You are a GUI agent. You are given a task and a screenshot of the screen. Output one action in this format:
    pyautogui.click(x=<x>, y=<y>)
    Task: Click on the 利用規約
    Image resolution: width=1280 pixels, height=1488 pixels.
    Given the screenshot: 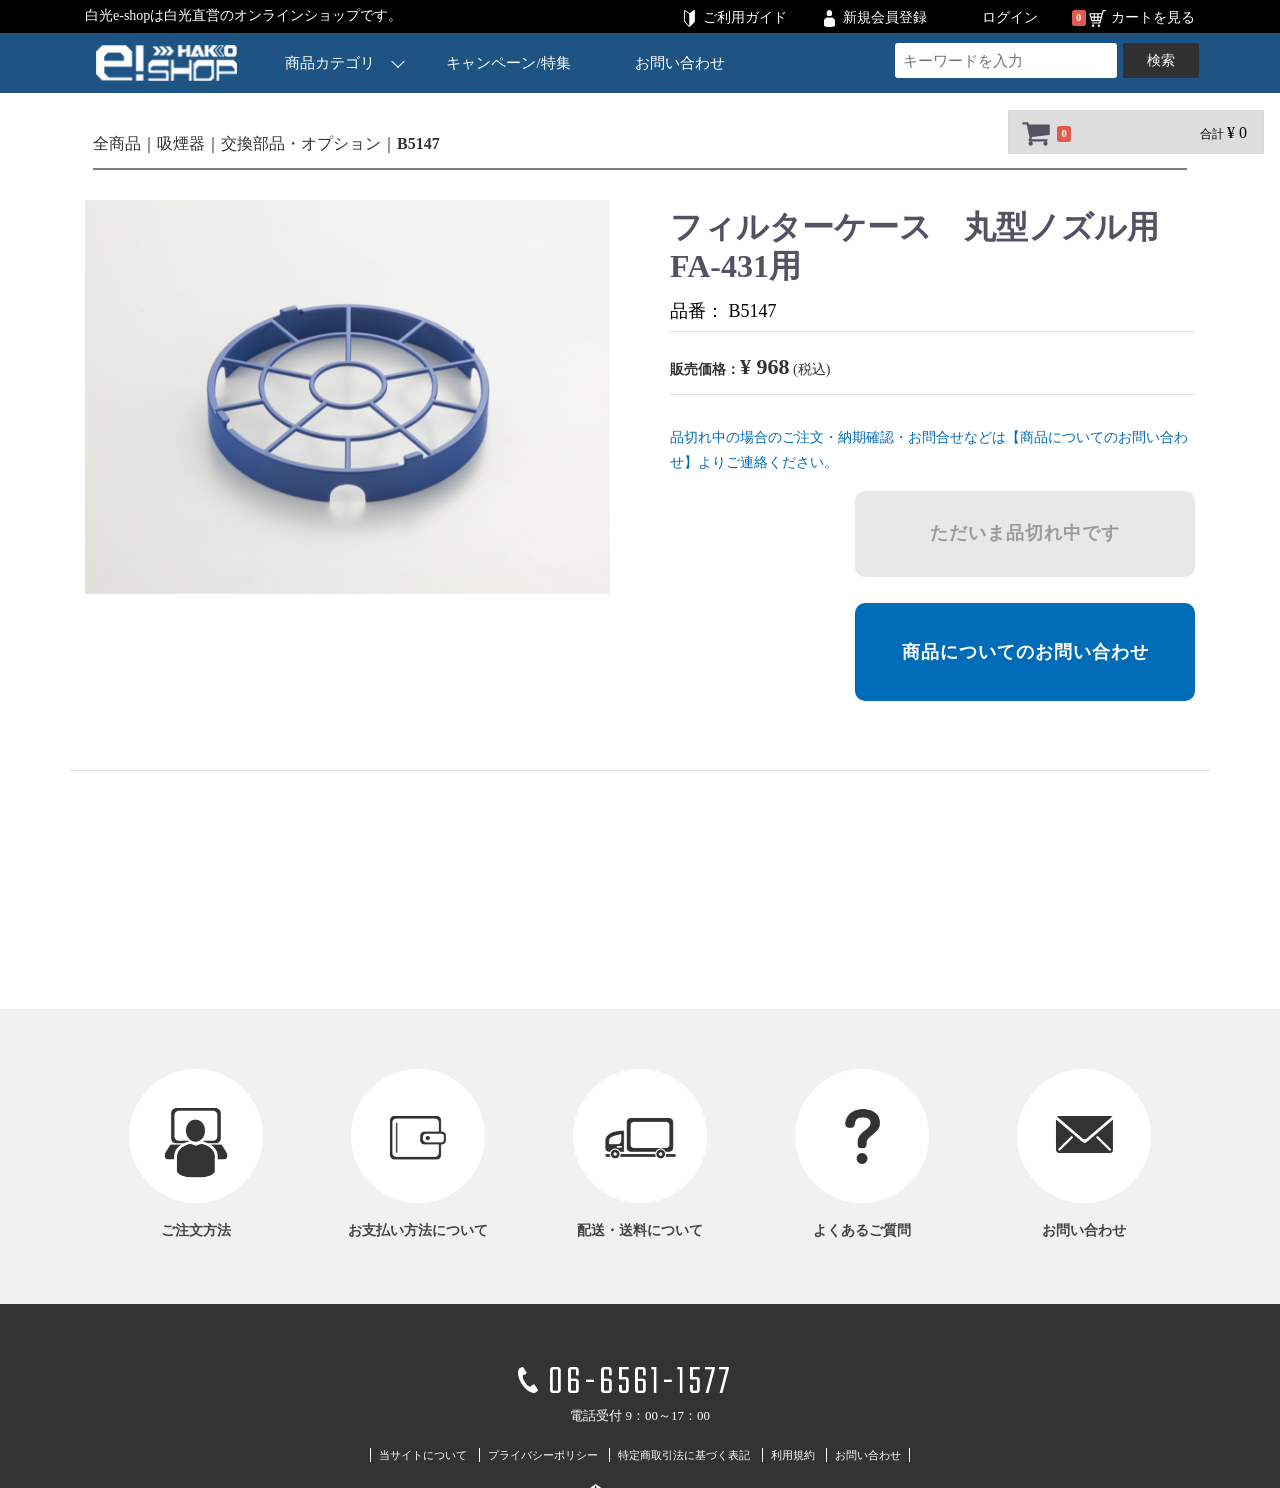 What is the action you would take?
    pyautogui.click(x=793, y=1455)
    